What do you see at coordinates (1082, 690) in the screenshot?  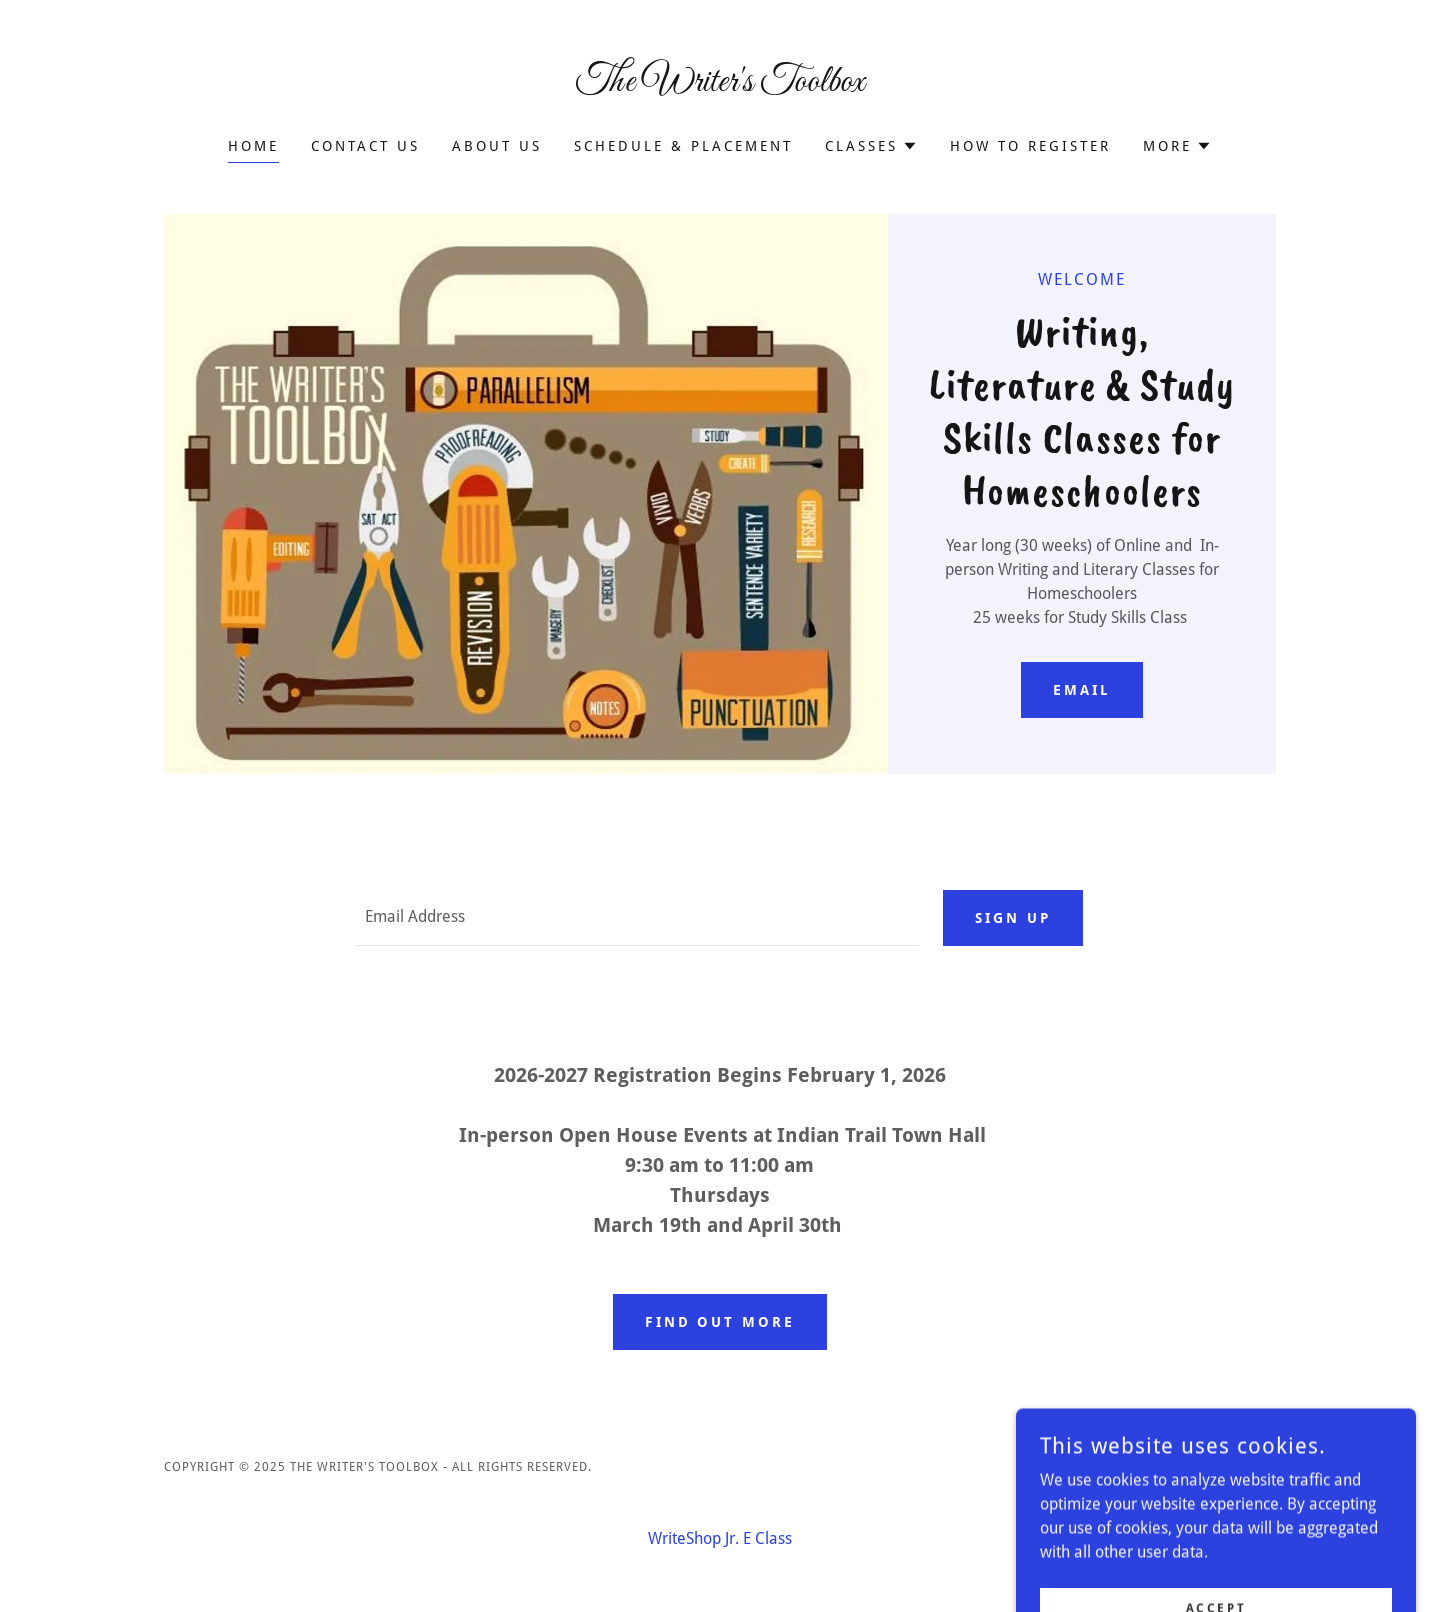 I see `email` at bounding box center [1082, 690].